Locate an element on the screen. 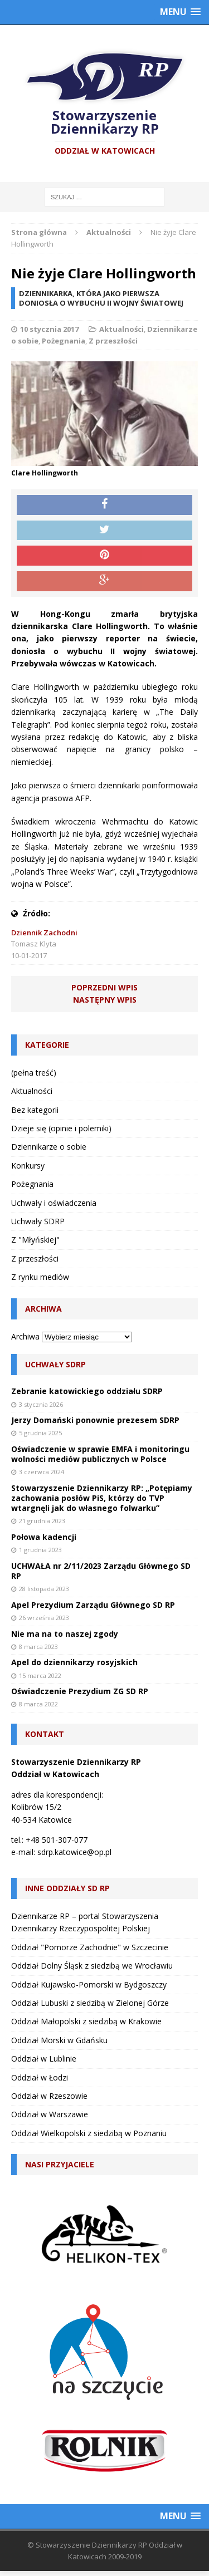 The width and height of the screenshot is (209, 2576). Jerzy Domański ponownie prezesem SDRP is located at coordinates (95, 1420).